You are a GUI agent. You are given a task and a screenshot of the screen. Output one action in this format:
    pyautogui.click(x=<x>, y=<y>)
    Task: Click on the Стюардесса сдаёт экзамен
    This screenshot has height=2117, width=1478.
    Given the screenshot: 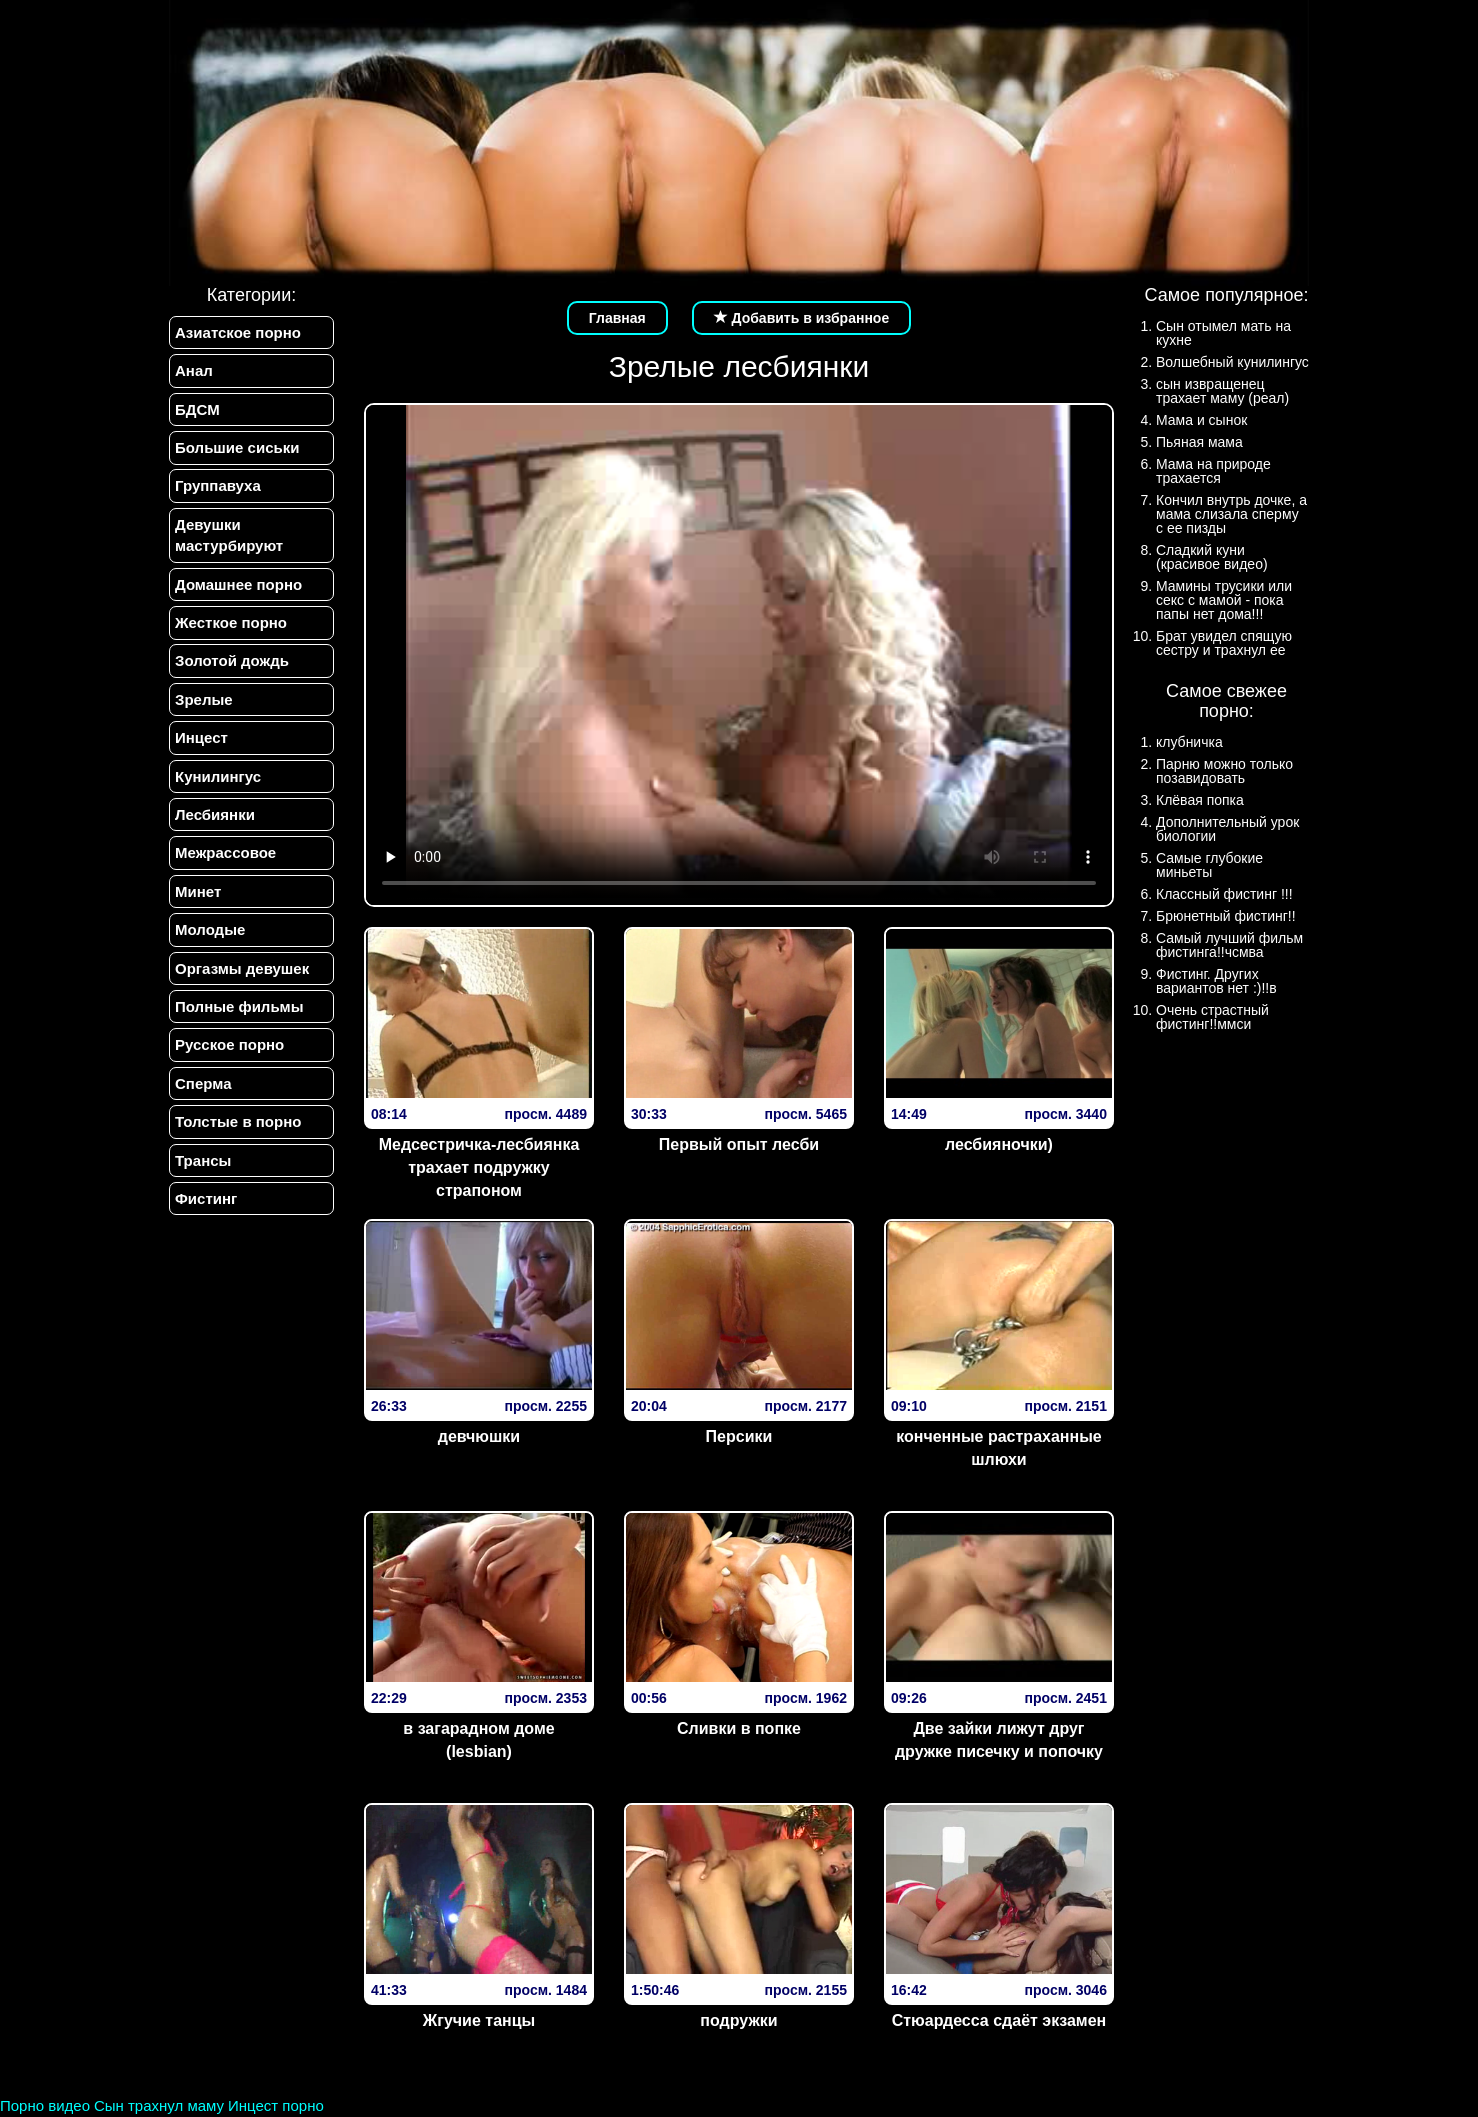 What is the action you would take?
    pyautogui.click(x=999, y=2020)
    